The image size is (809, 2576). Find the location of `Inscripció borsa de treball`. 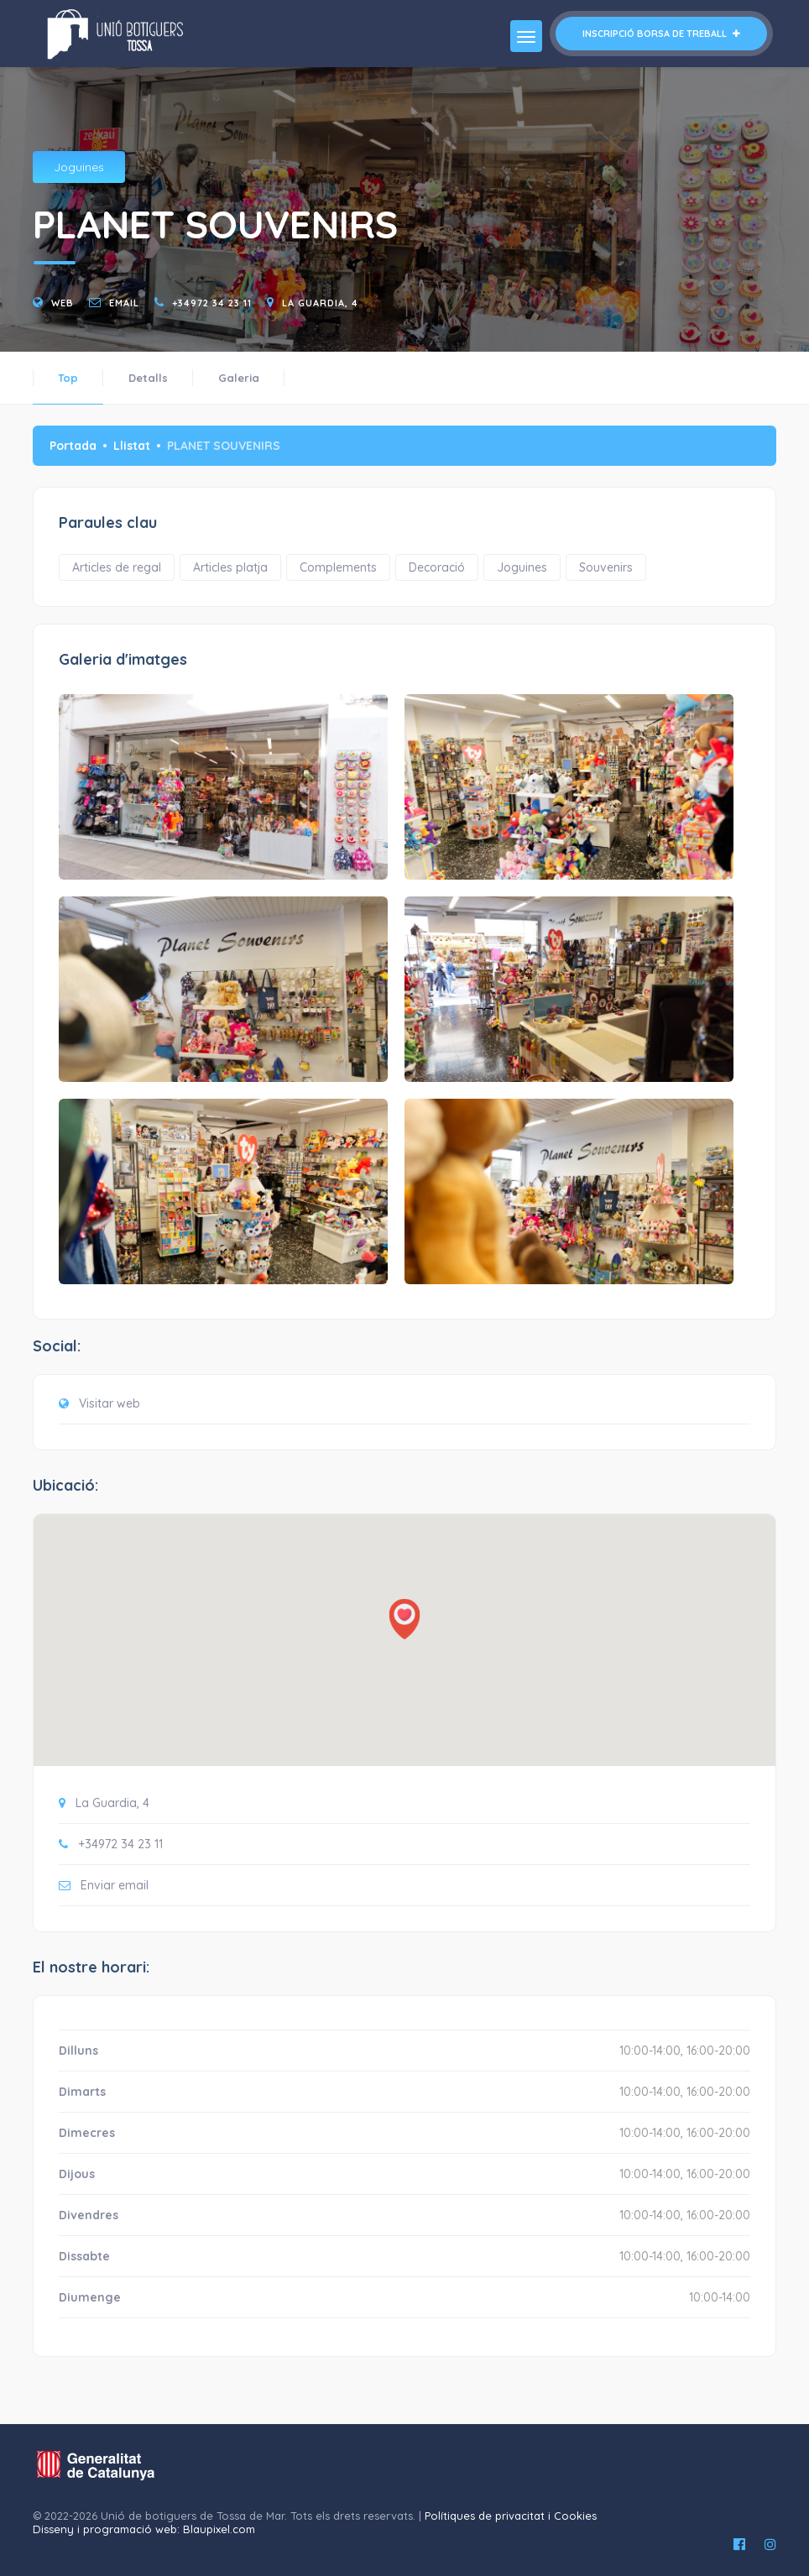

Inscripció borsa de treball is located at coordinates (661, 33).